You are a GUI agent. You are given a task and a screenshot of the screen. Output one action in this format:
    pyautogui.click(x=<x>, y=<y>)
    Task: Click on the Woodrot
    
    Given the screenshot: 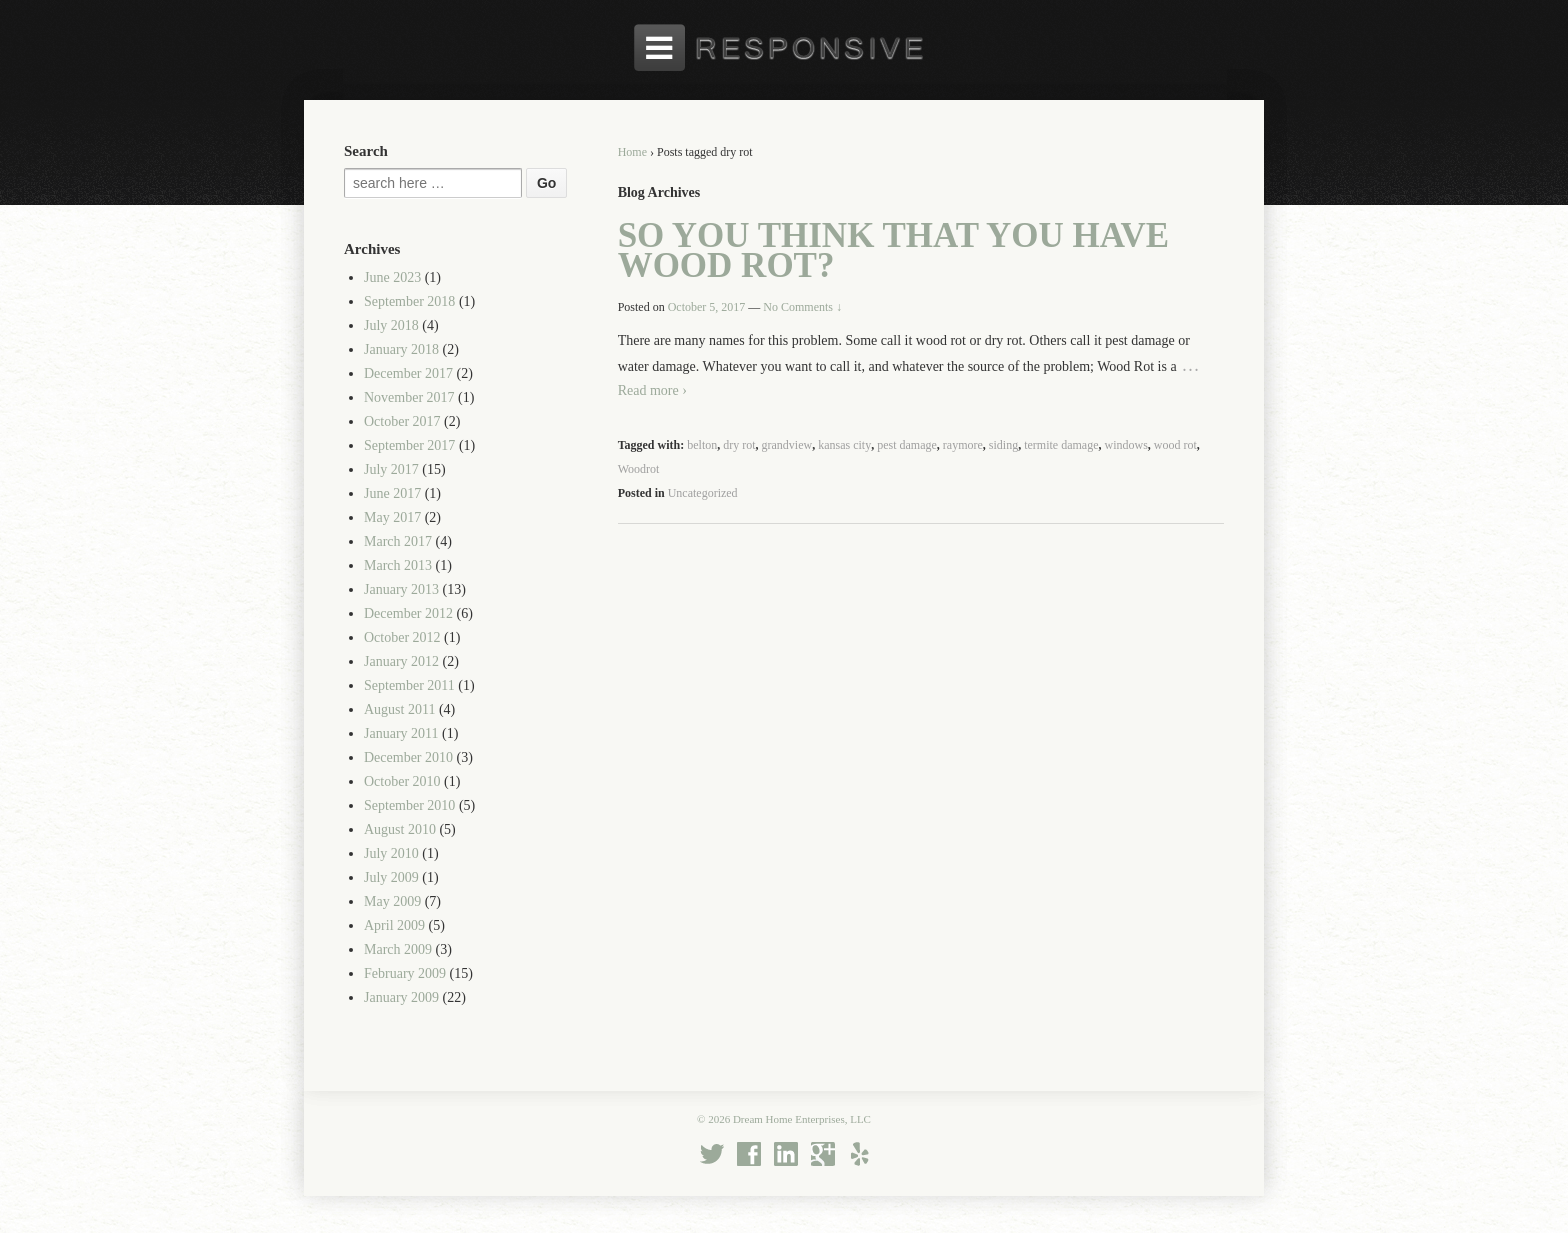 What is the action you would take?
    pyautogui.click(x=639, y=469)
    